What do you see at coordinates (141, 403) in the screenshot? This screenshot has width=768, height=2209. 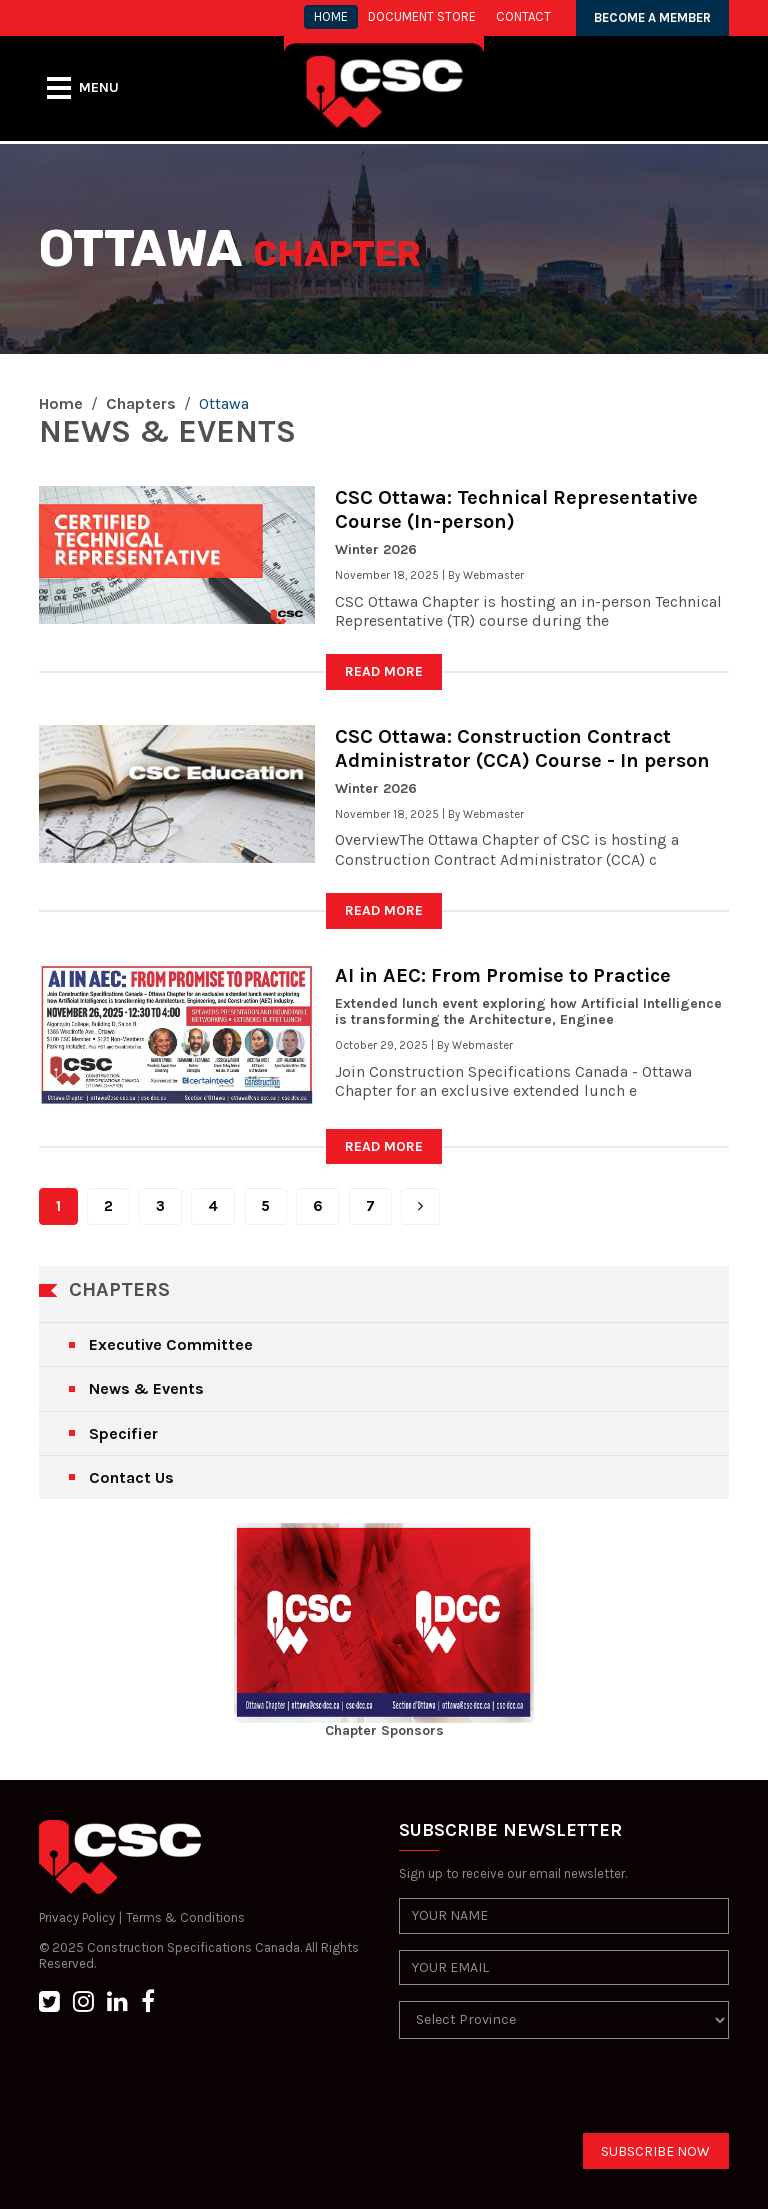 I see `Chapters` at bounding box center [141, 403].